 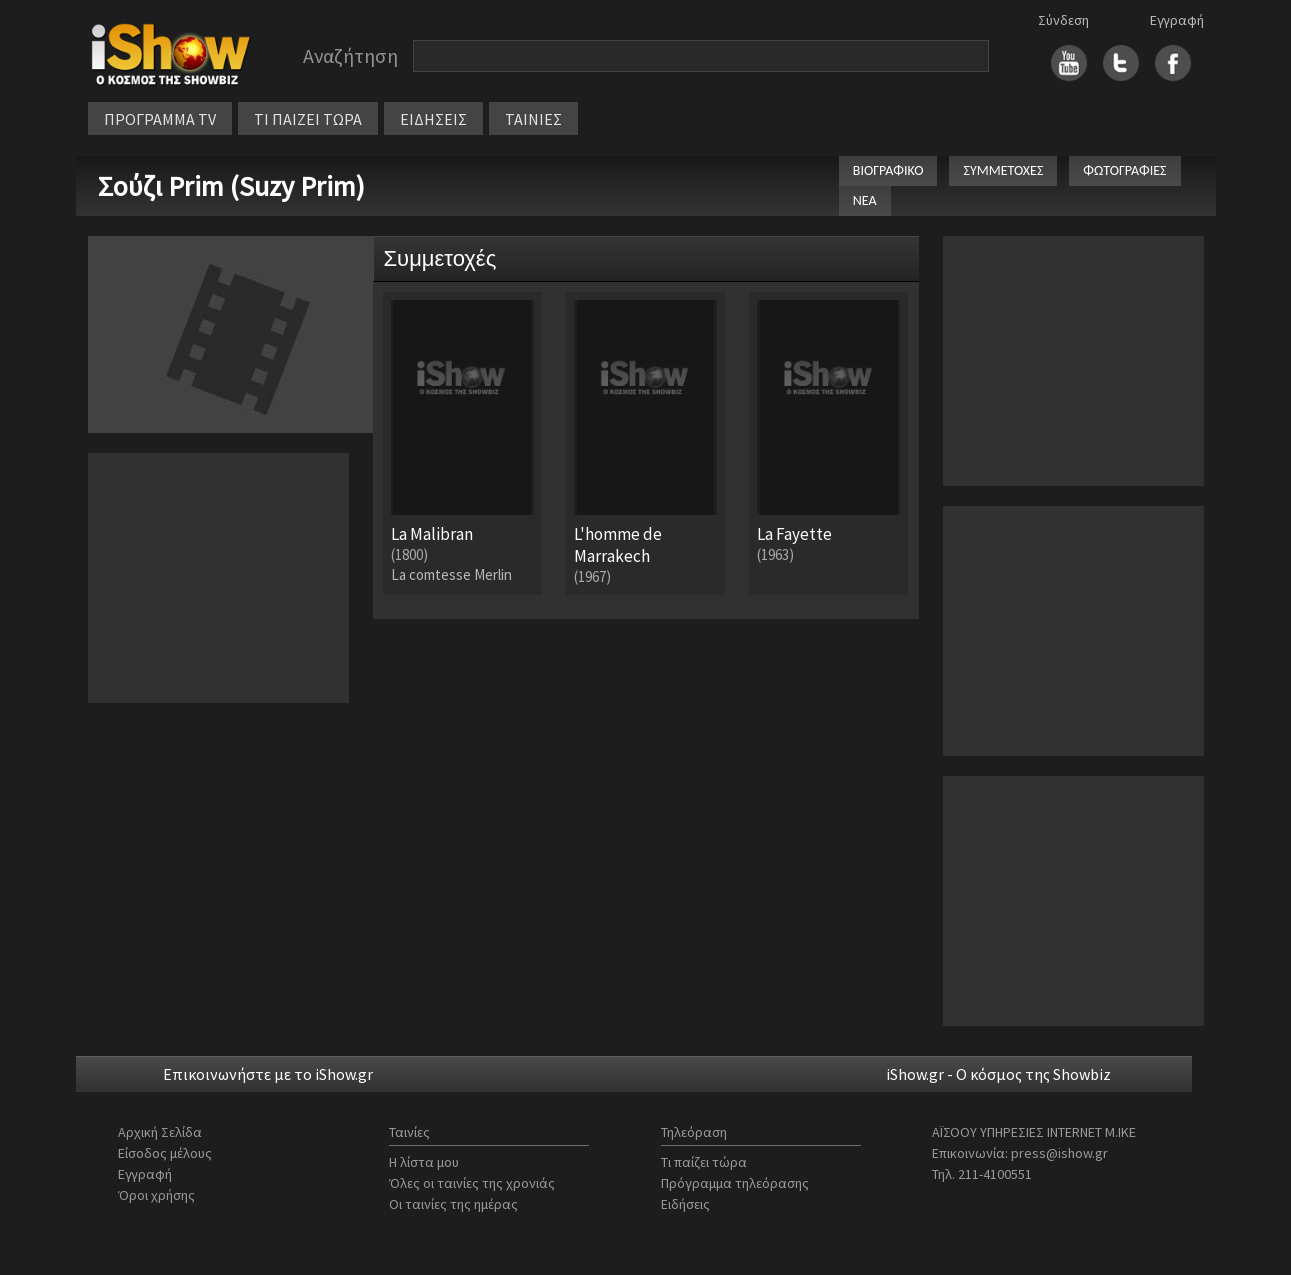 What do you see at coordinates (160, 119) in the screenshot?
I see `ΠΡΟΓΡΑΜΜΑ TV` at bounding box center [160, 119].